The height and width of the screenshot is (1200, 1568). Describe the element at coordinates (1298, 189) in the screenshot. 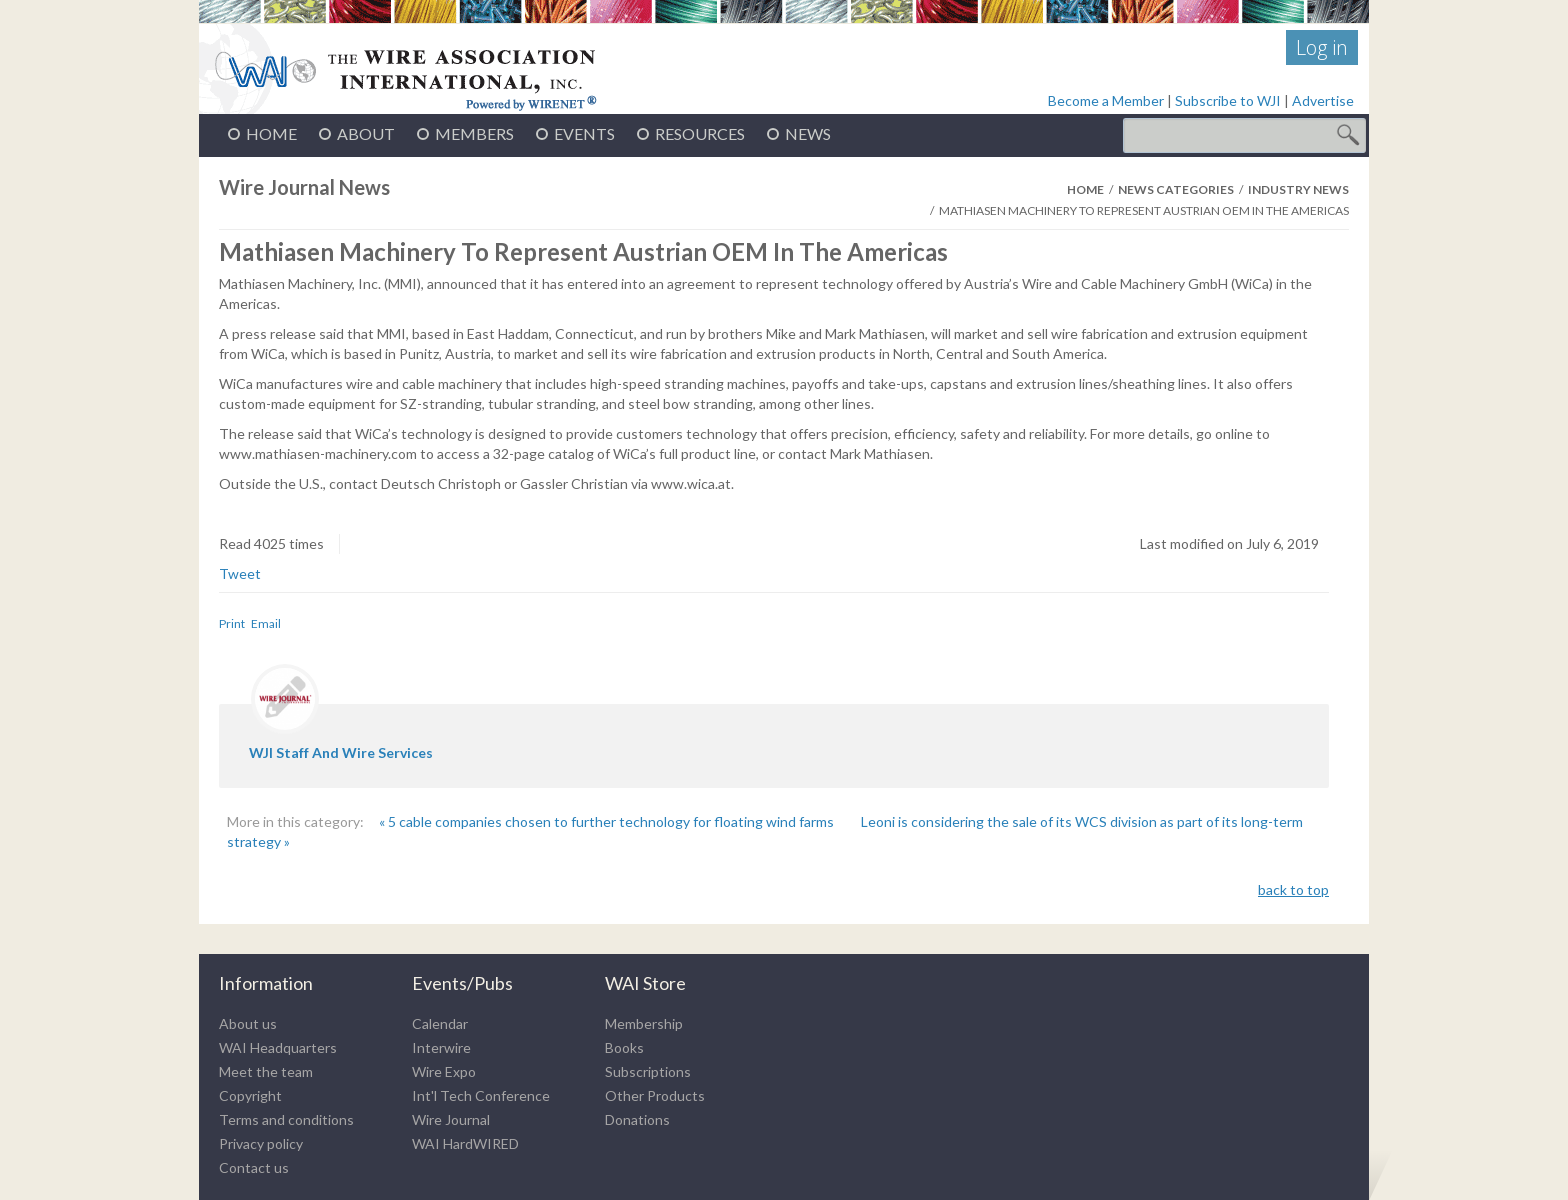

I see `Industry News` at that location.